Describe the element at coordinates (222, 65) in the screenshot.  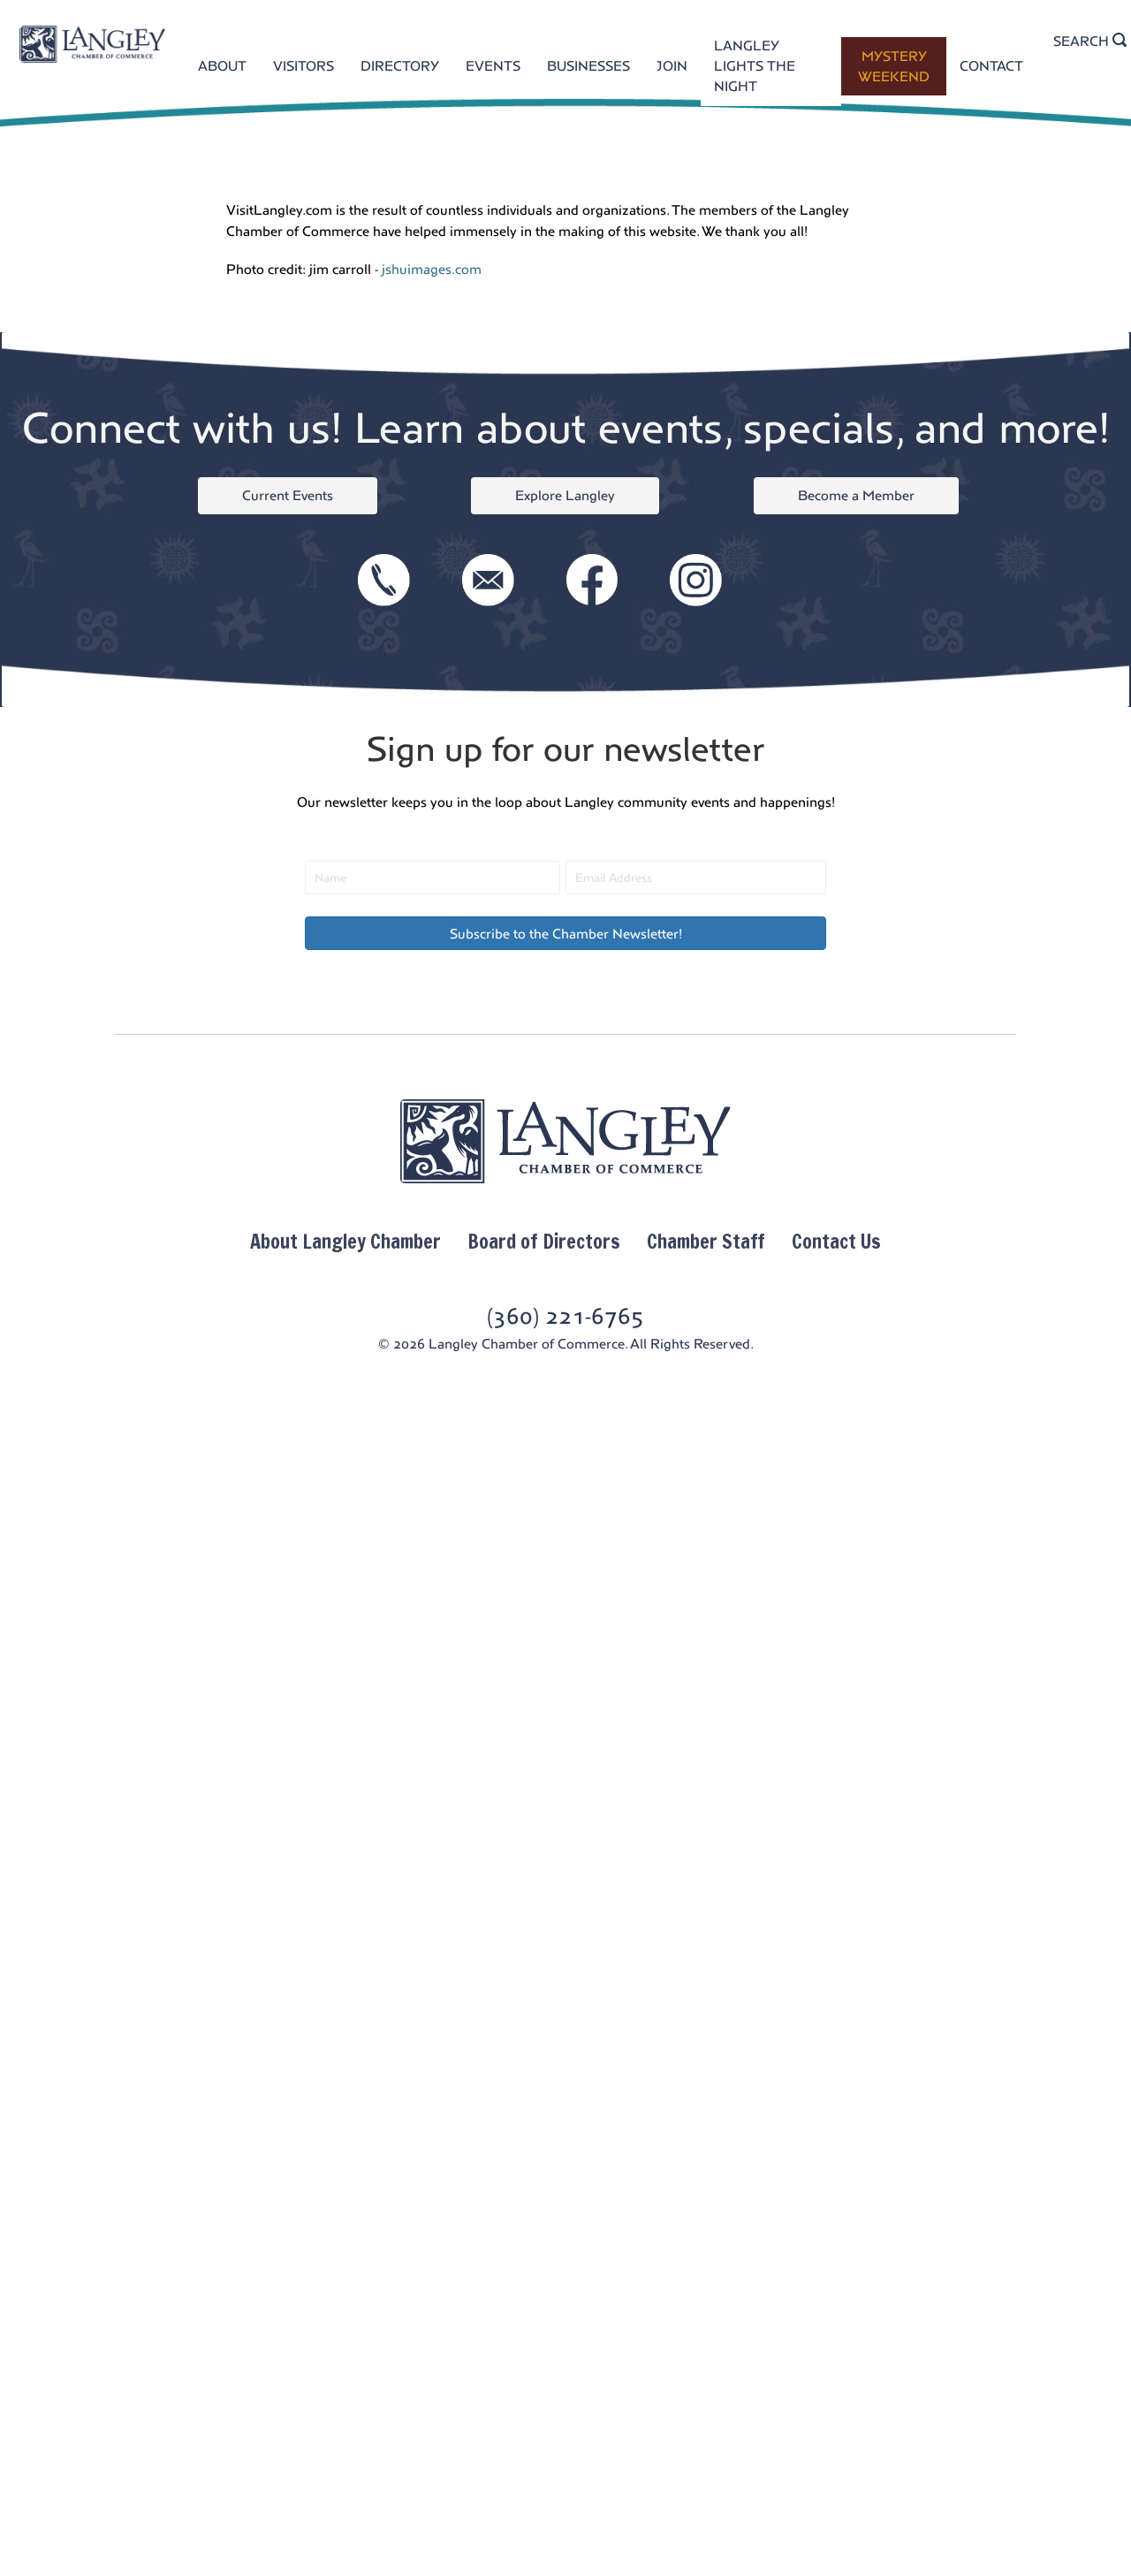
I see `ABOUT` at that location.